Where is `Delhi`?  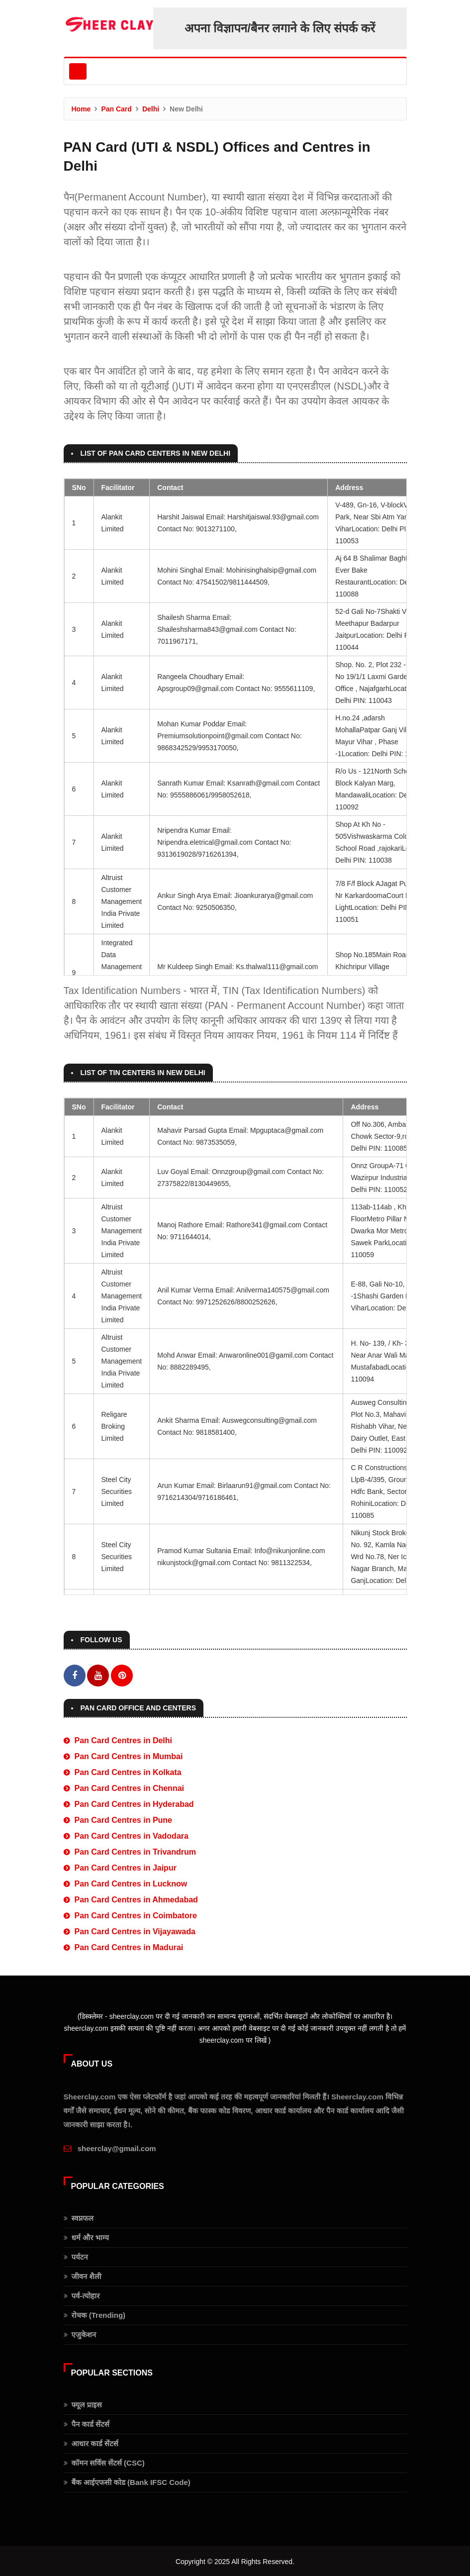
Delhi is located at coordinates (150, 109).